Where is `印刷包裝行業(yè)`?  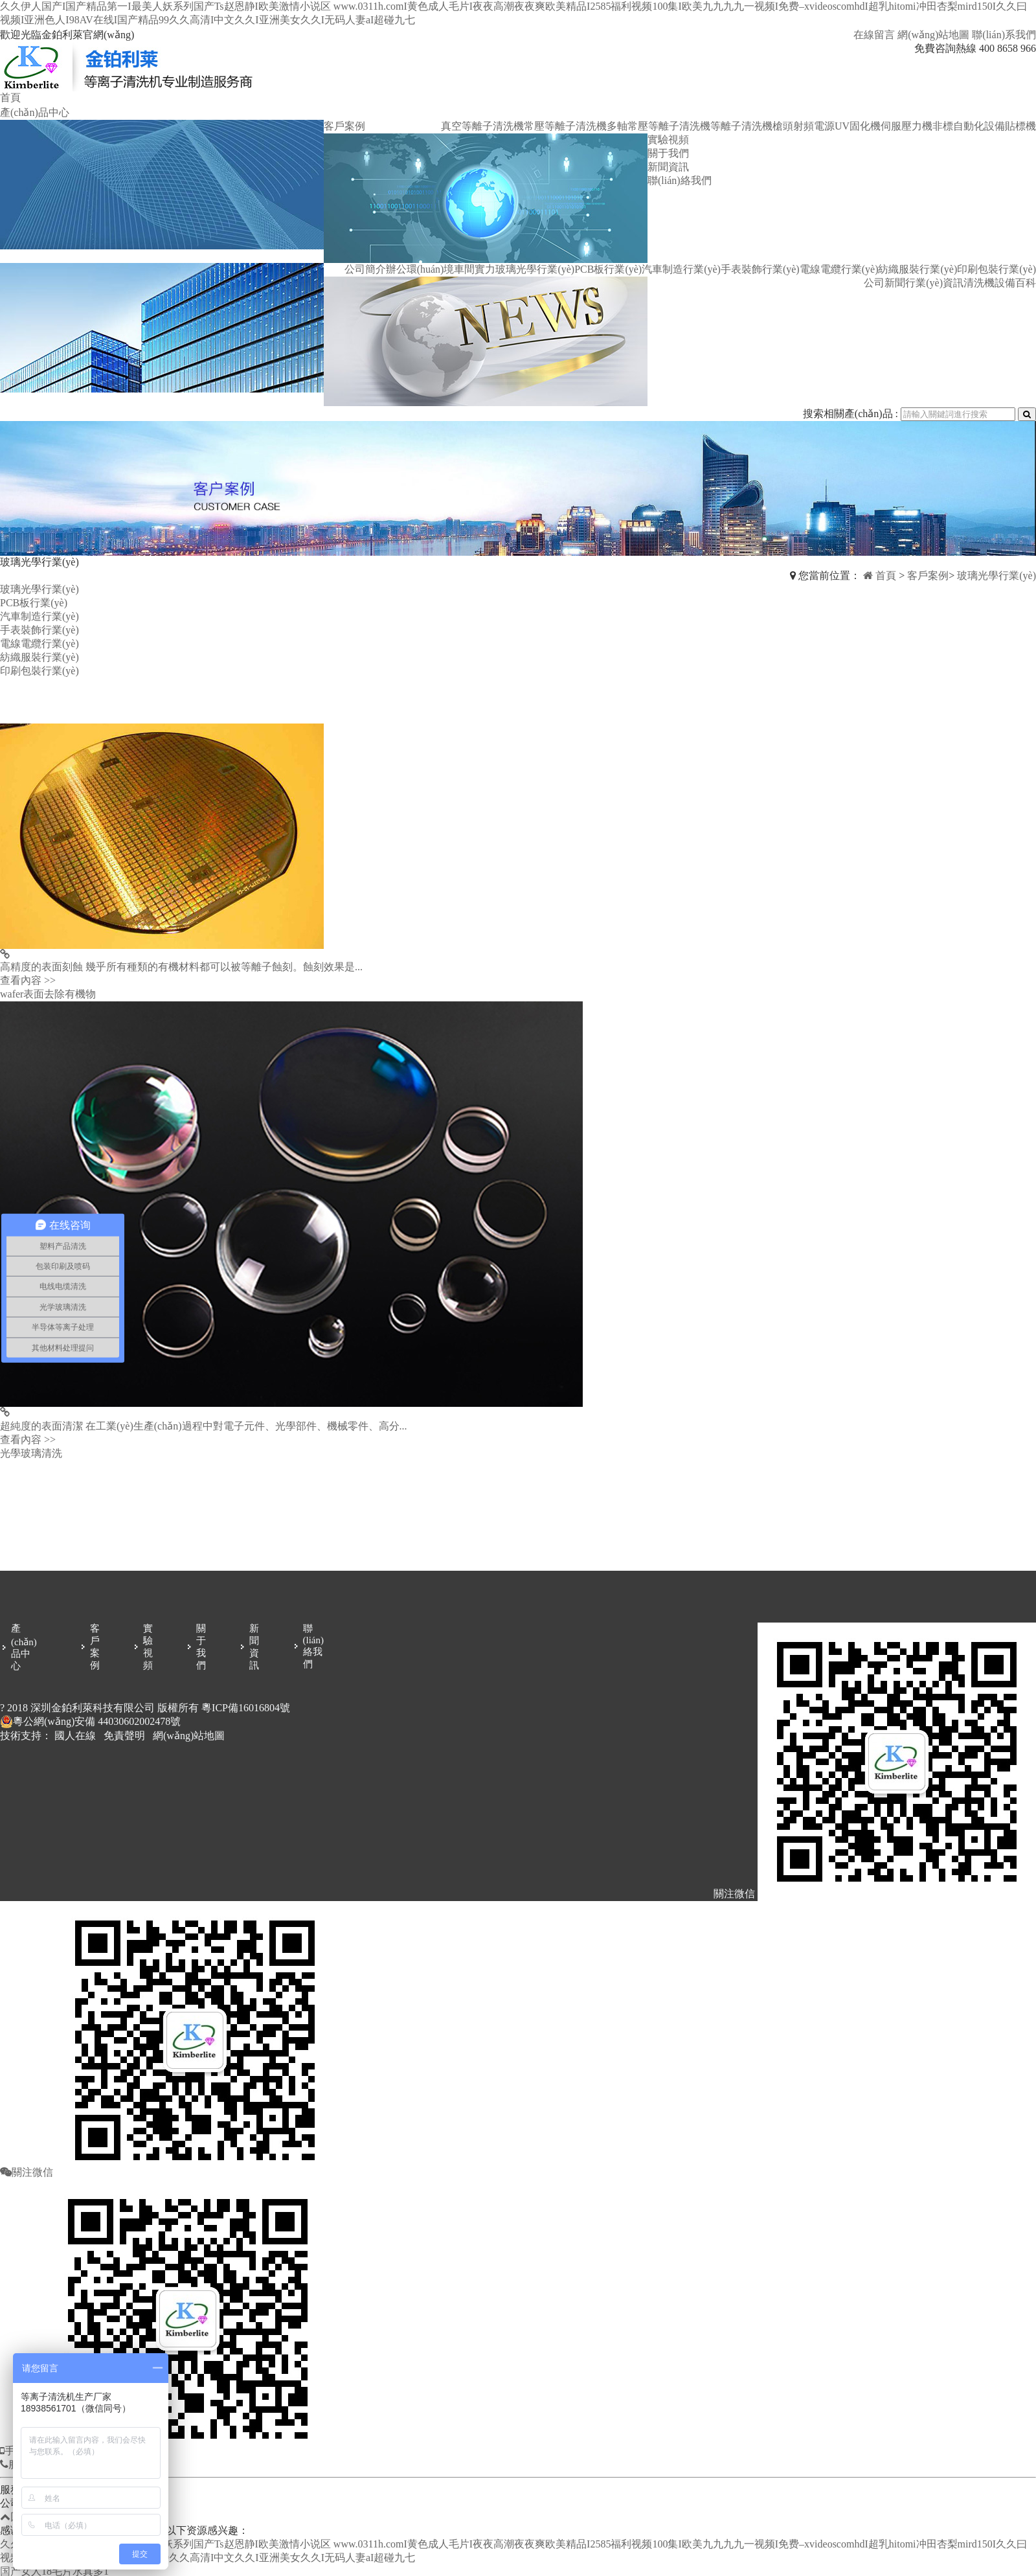
印刷包裝行業(yè) is located at coordinates (996, 269).